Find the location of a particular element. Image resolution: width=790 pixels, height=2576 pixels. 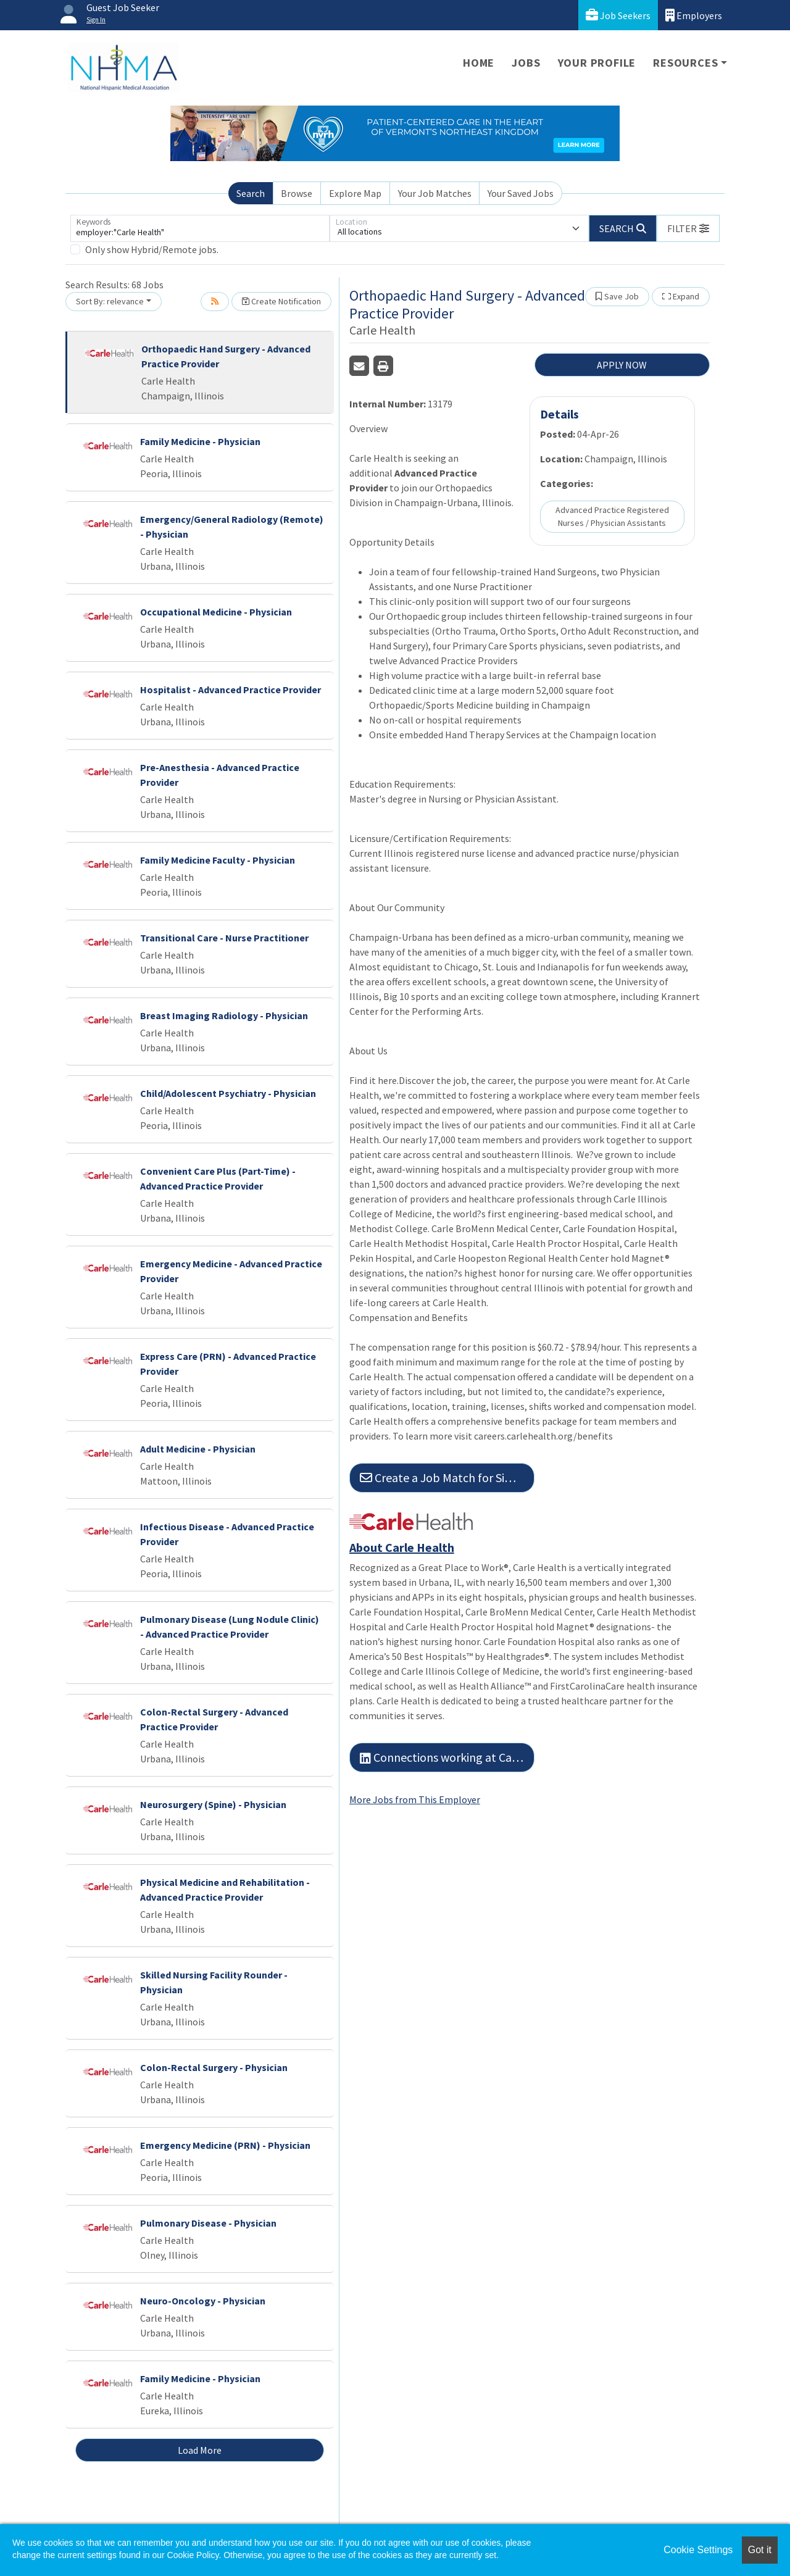

Occupational Medicine - Physician is located at coordinates (216, 612).